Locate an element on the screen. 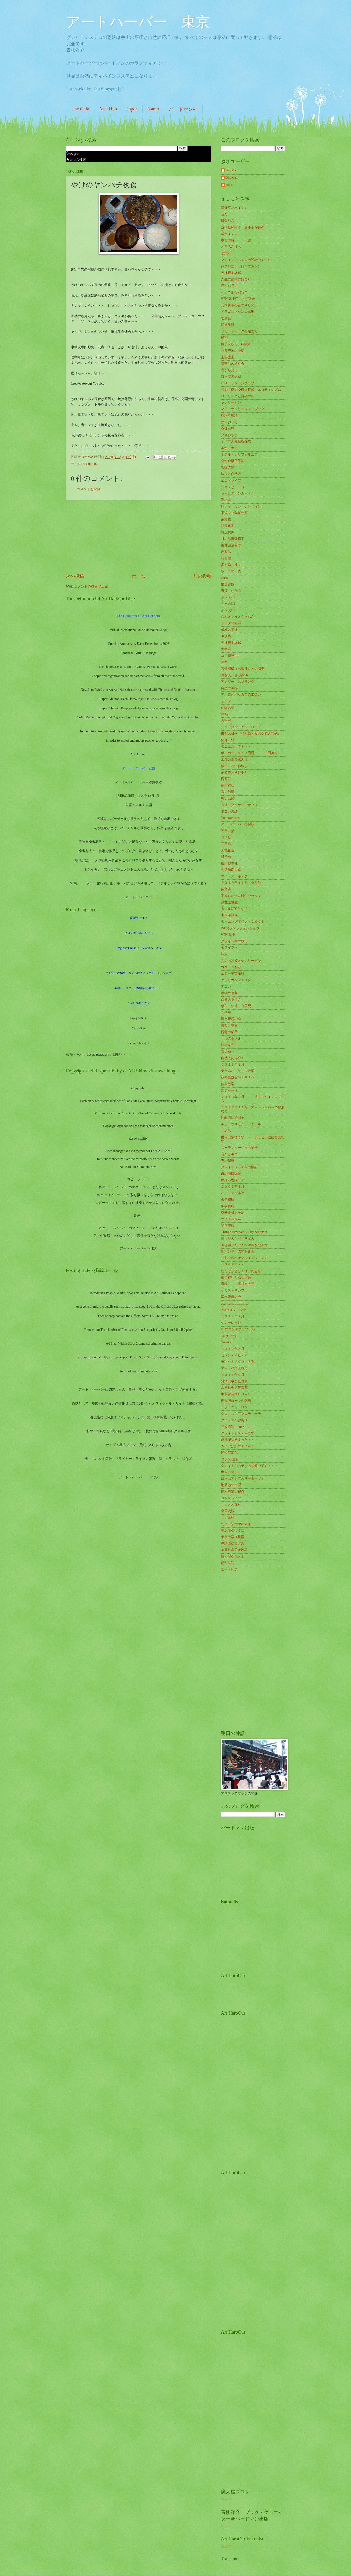 The width and height of the screenshot is (351, 2576). ジョンとヨーコ is located at coordinates (232, 487).